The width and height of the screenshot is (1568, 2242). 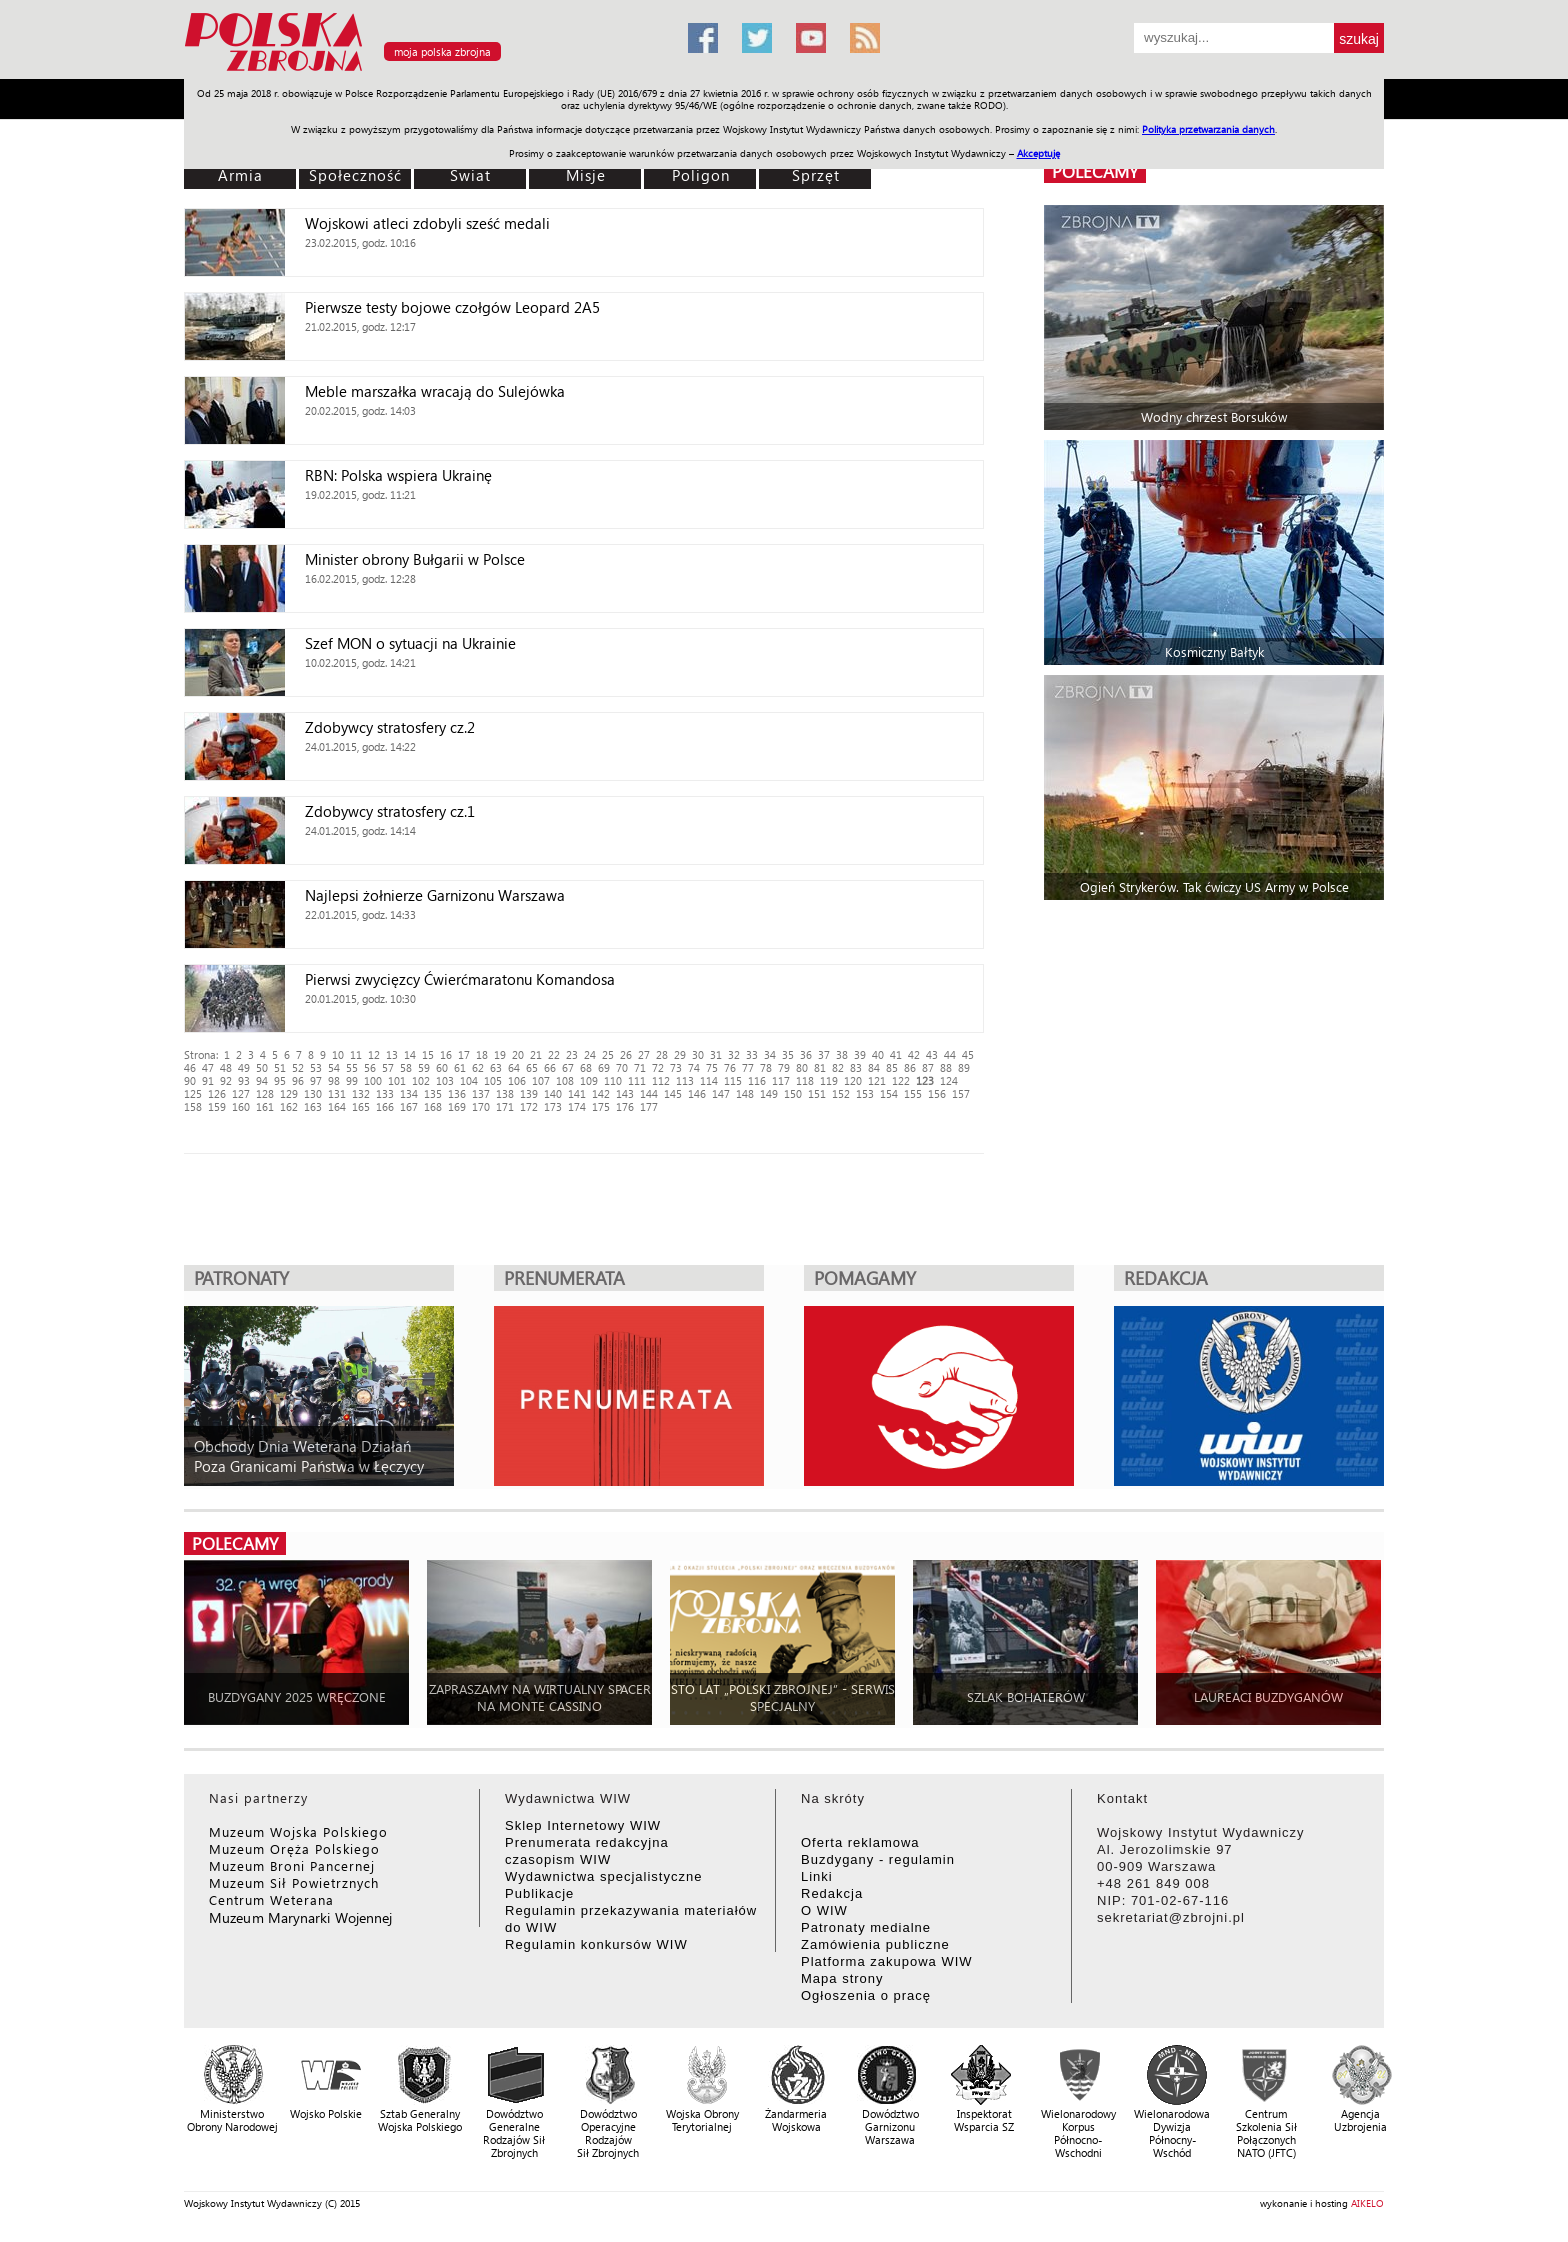 What do you see at coordinates (961, 1093) in the screenshot?
I see `157` at bounding box center [961, 1093].